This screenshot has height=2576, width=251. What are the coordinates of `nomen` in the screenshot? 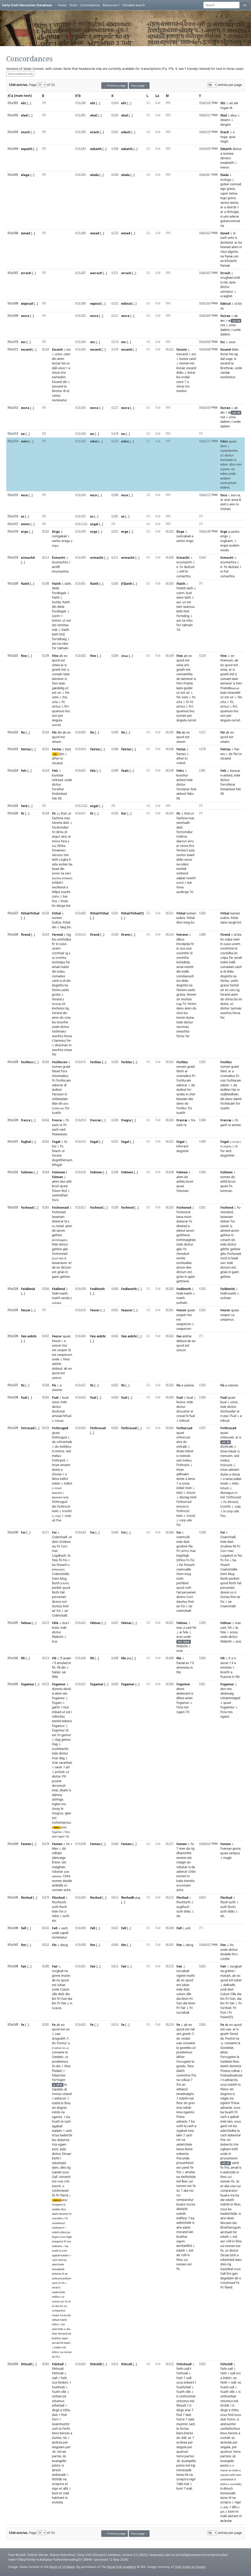 It's located at (184, 363).